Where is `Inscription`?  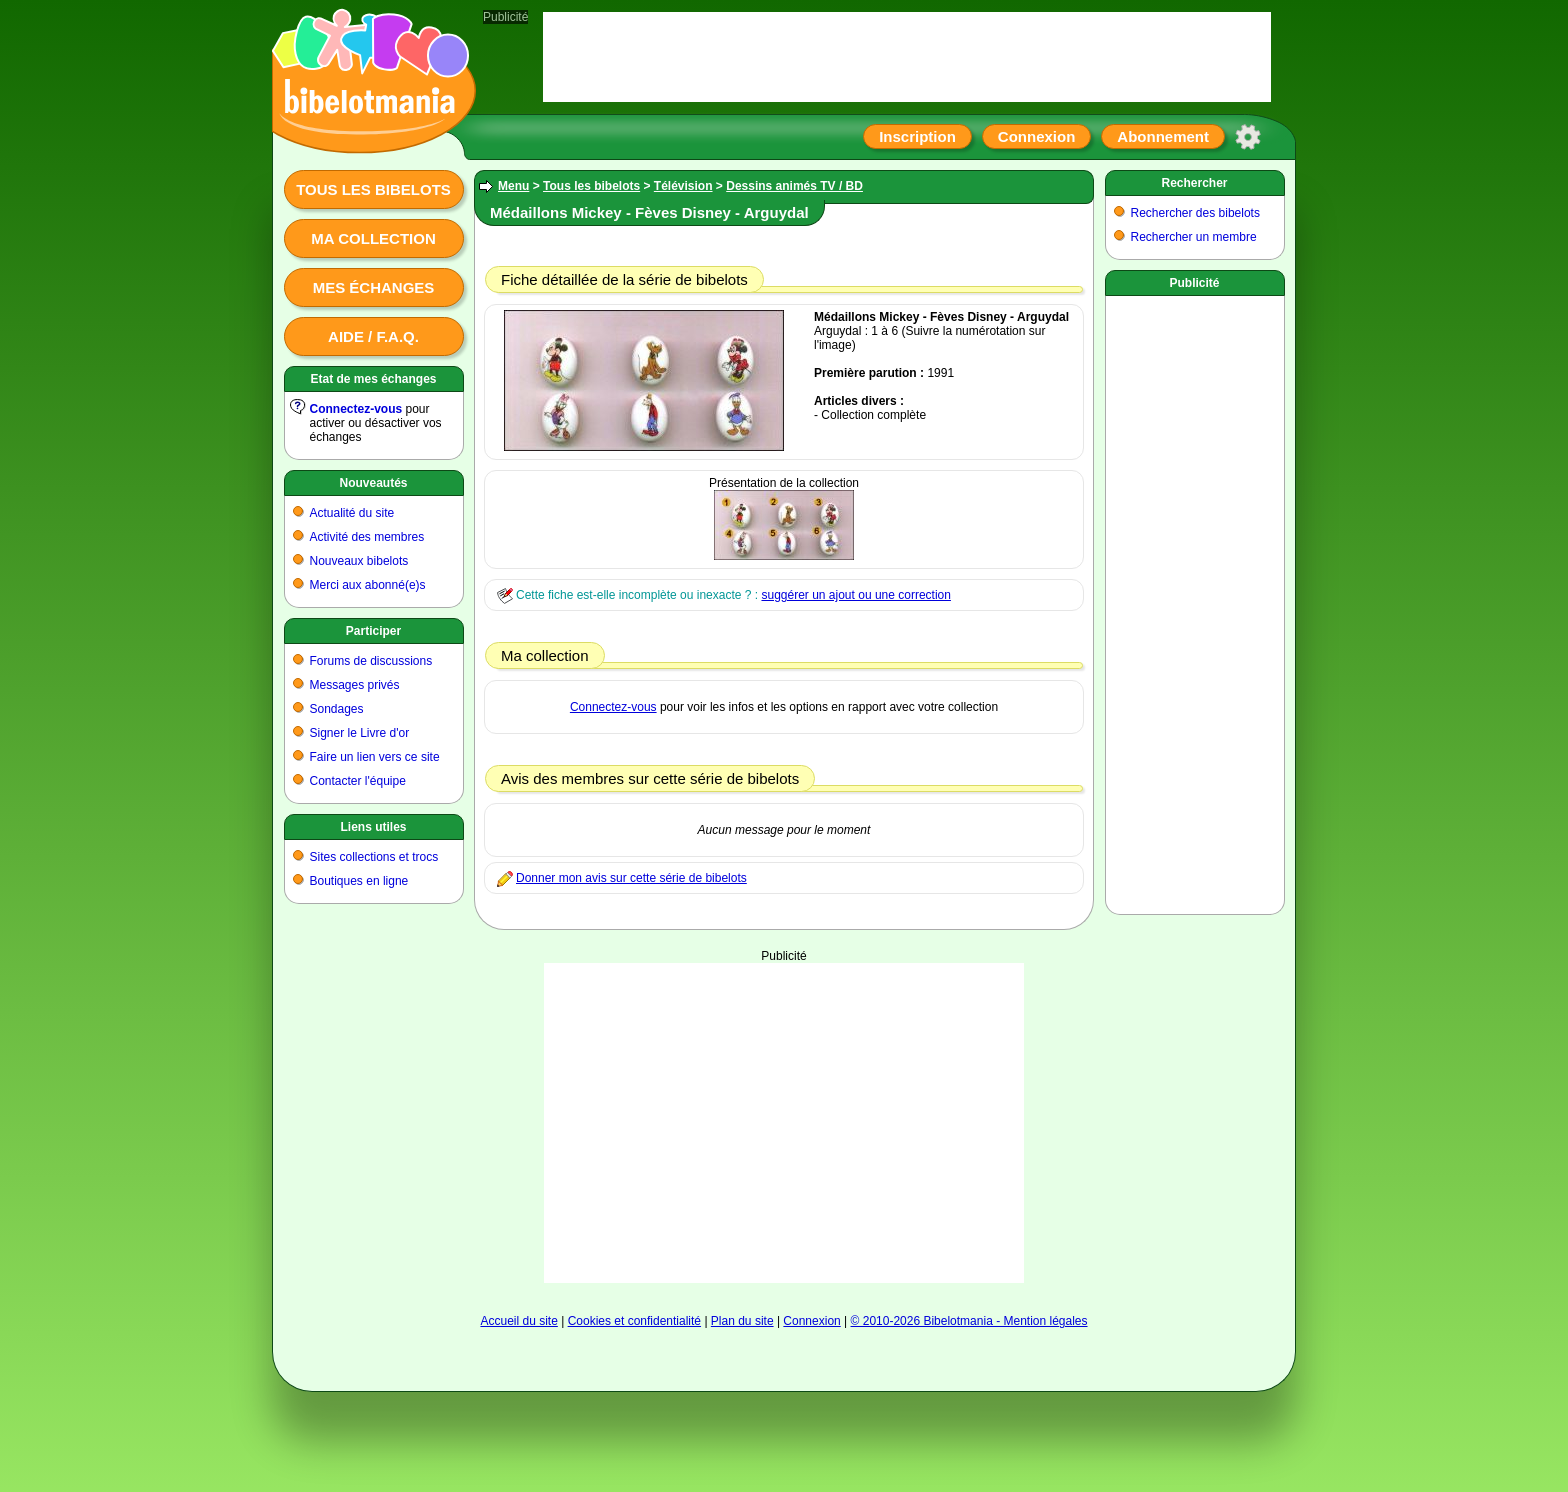 Inscription is located at coordinates (917, 136).